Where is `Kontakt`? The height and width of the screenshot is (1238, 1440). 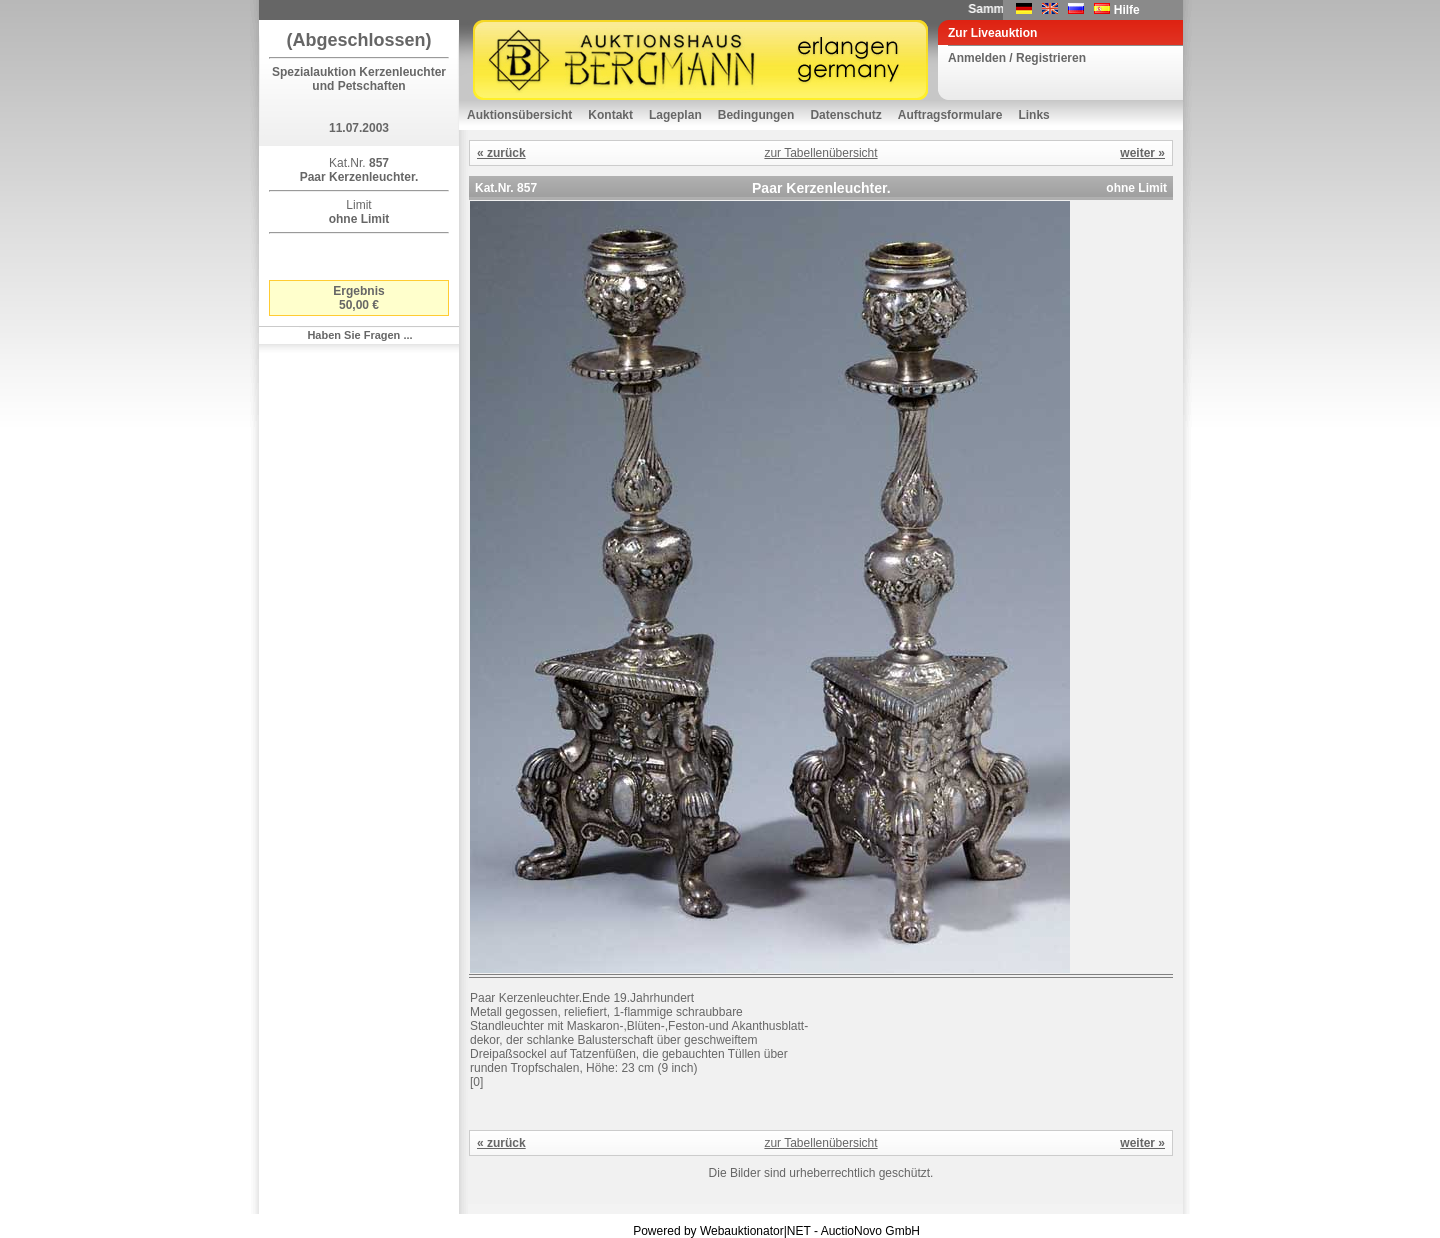
Kontakt is located at coordinates (610, 115).